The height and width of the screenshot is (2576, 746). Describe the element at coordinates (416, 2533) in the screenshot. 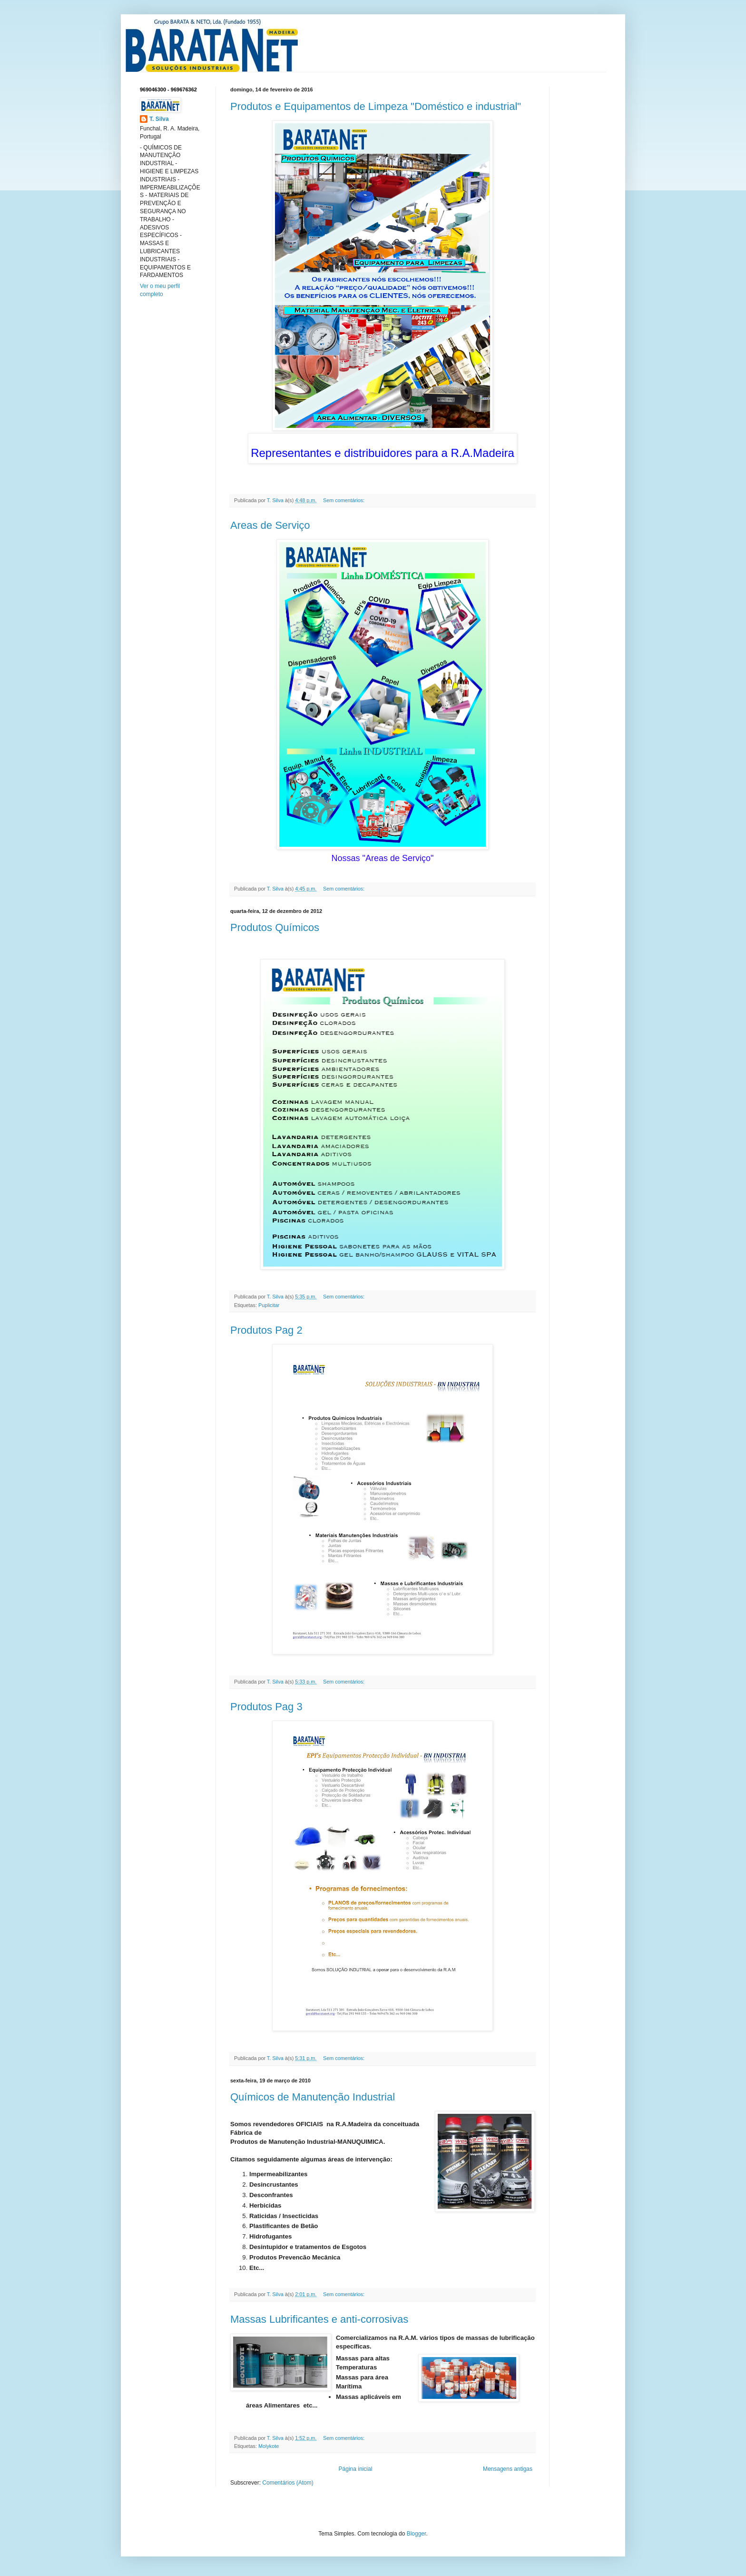

I see `Blogger` at that location.